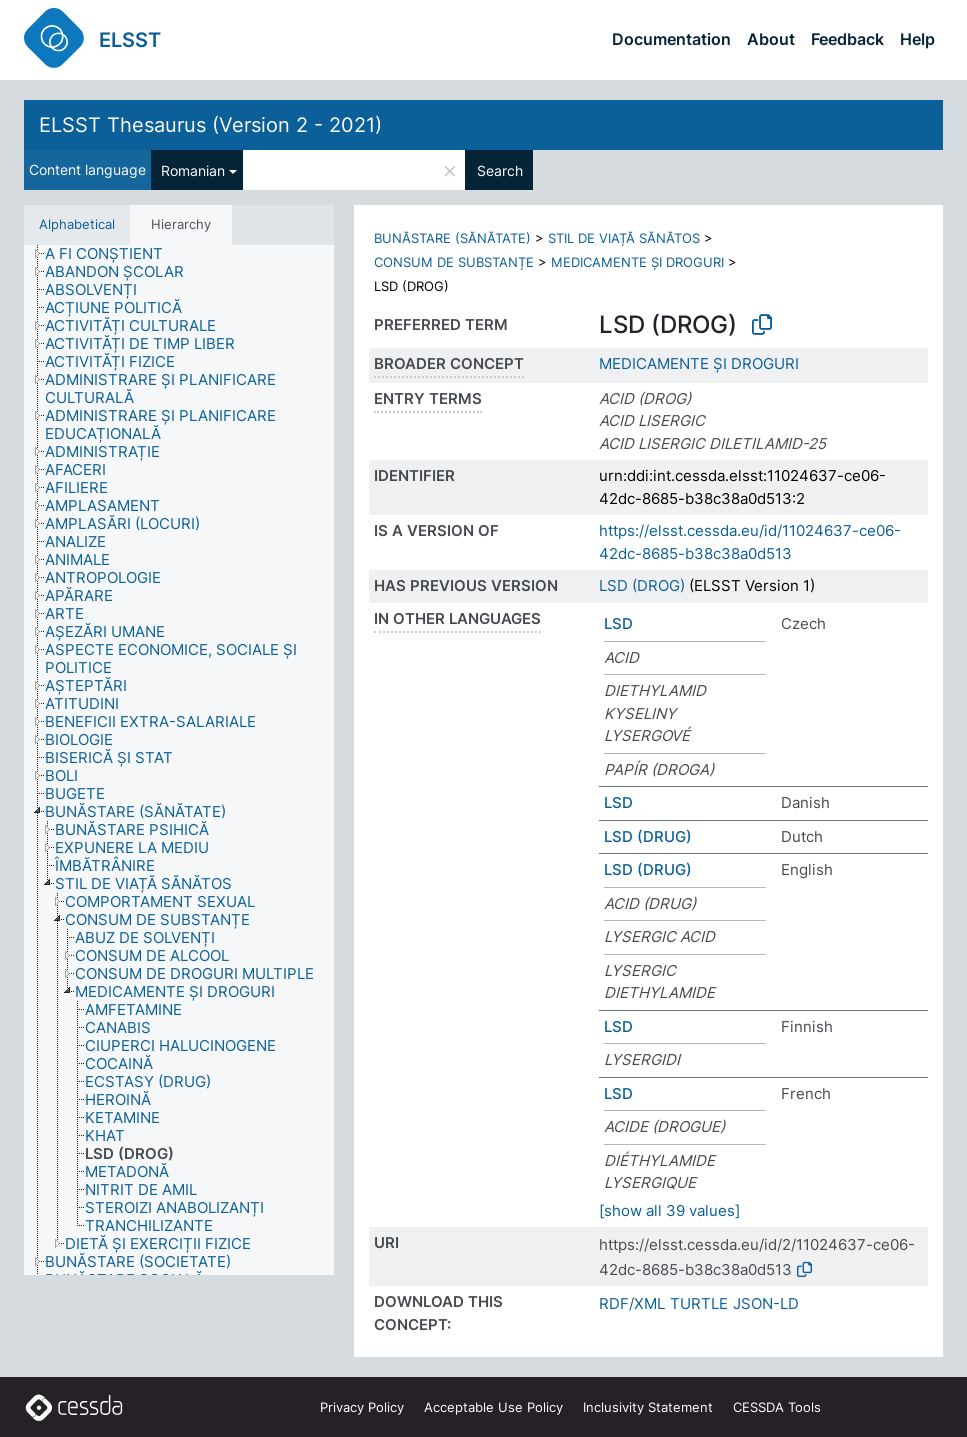  What do you see at coordinates (699, 1303) in the screenshot?
I see `TURTLE` at bounding box center [699, 1303].